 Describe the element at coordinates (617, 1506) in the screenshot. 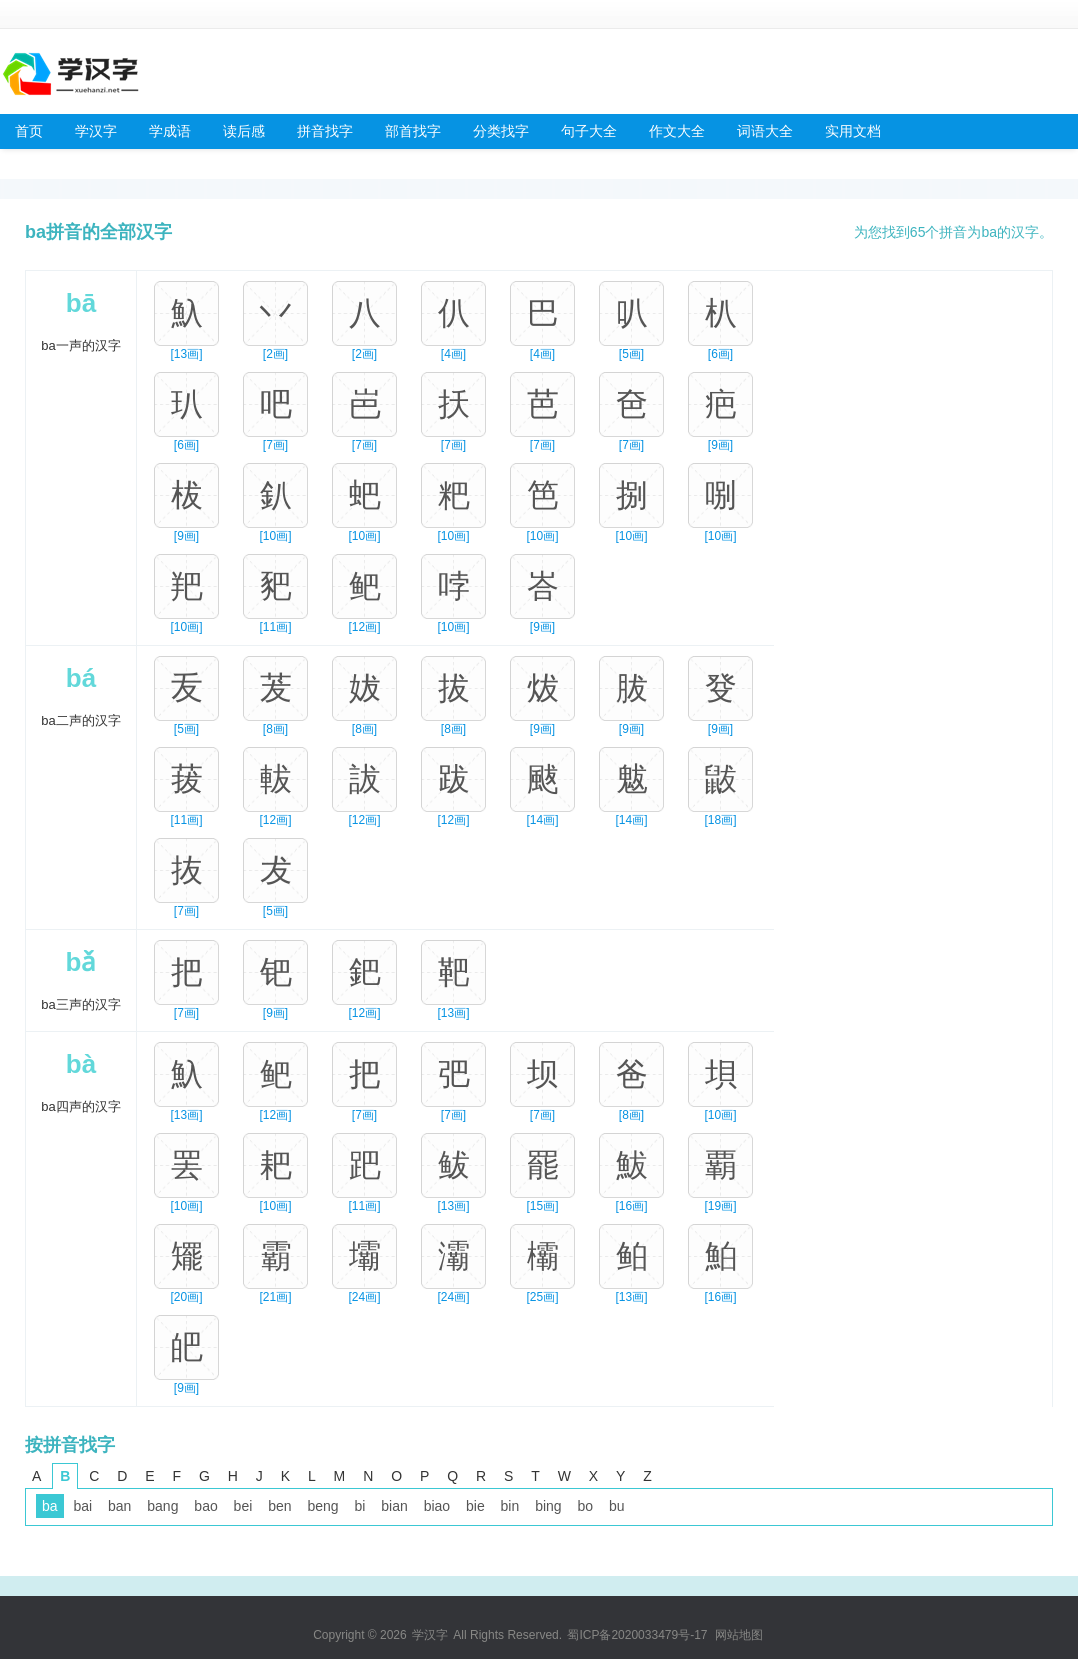

I see `bu` at that location.